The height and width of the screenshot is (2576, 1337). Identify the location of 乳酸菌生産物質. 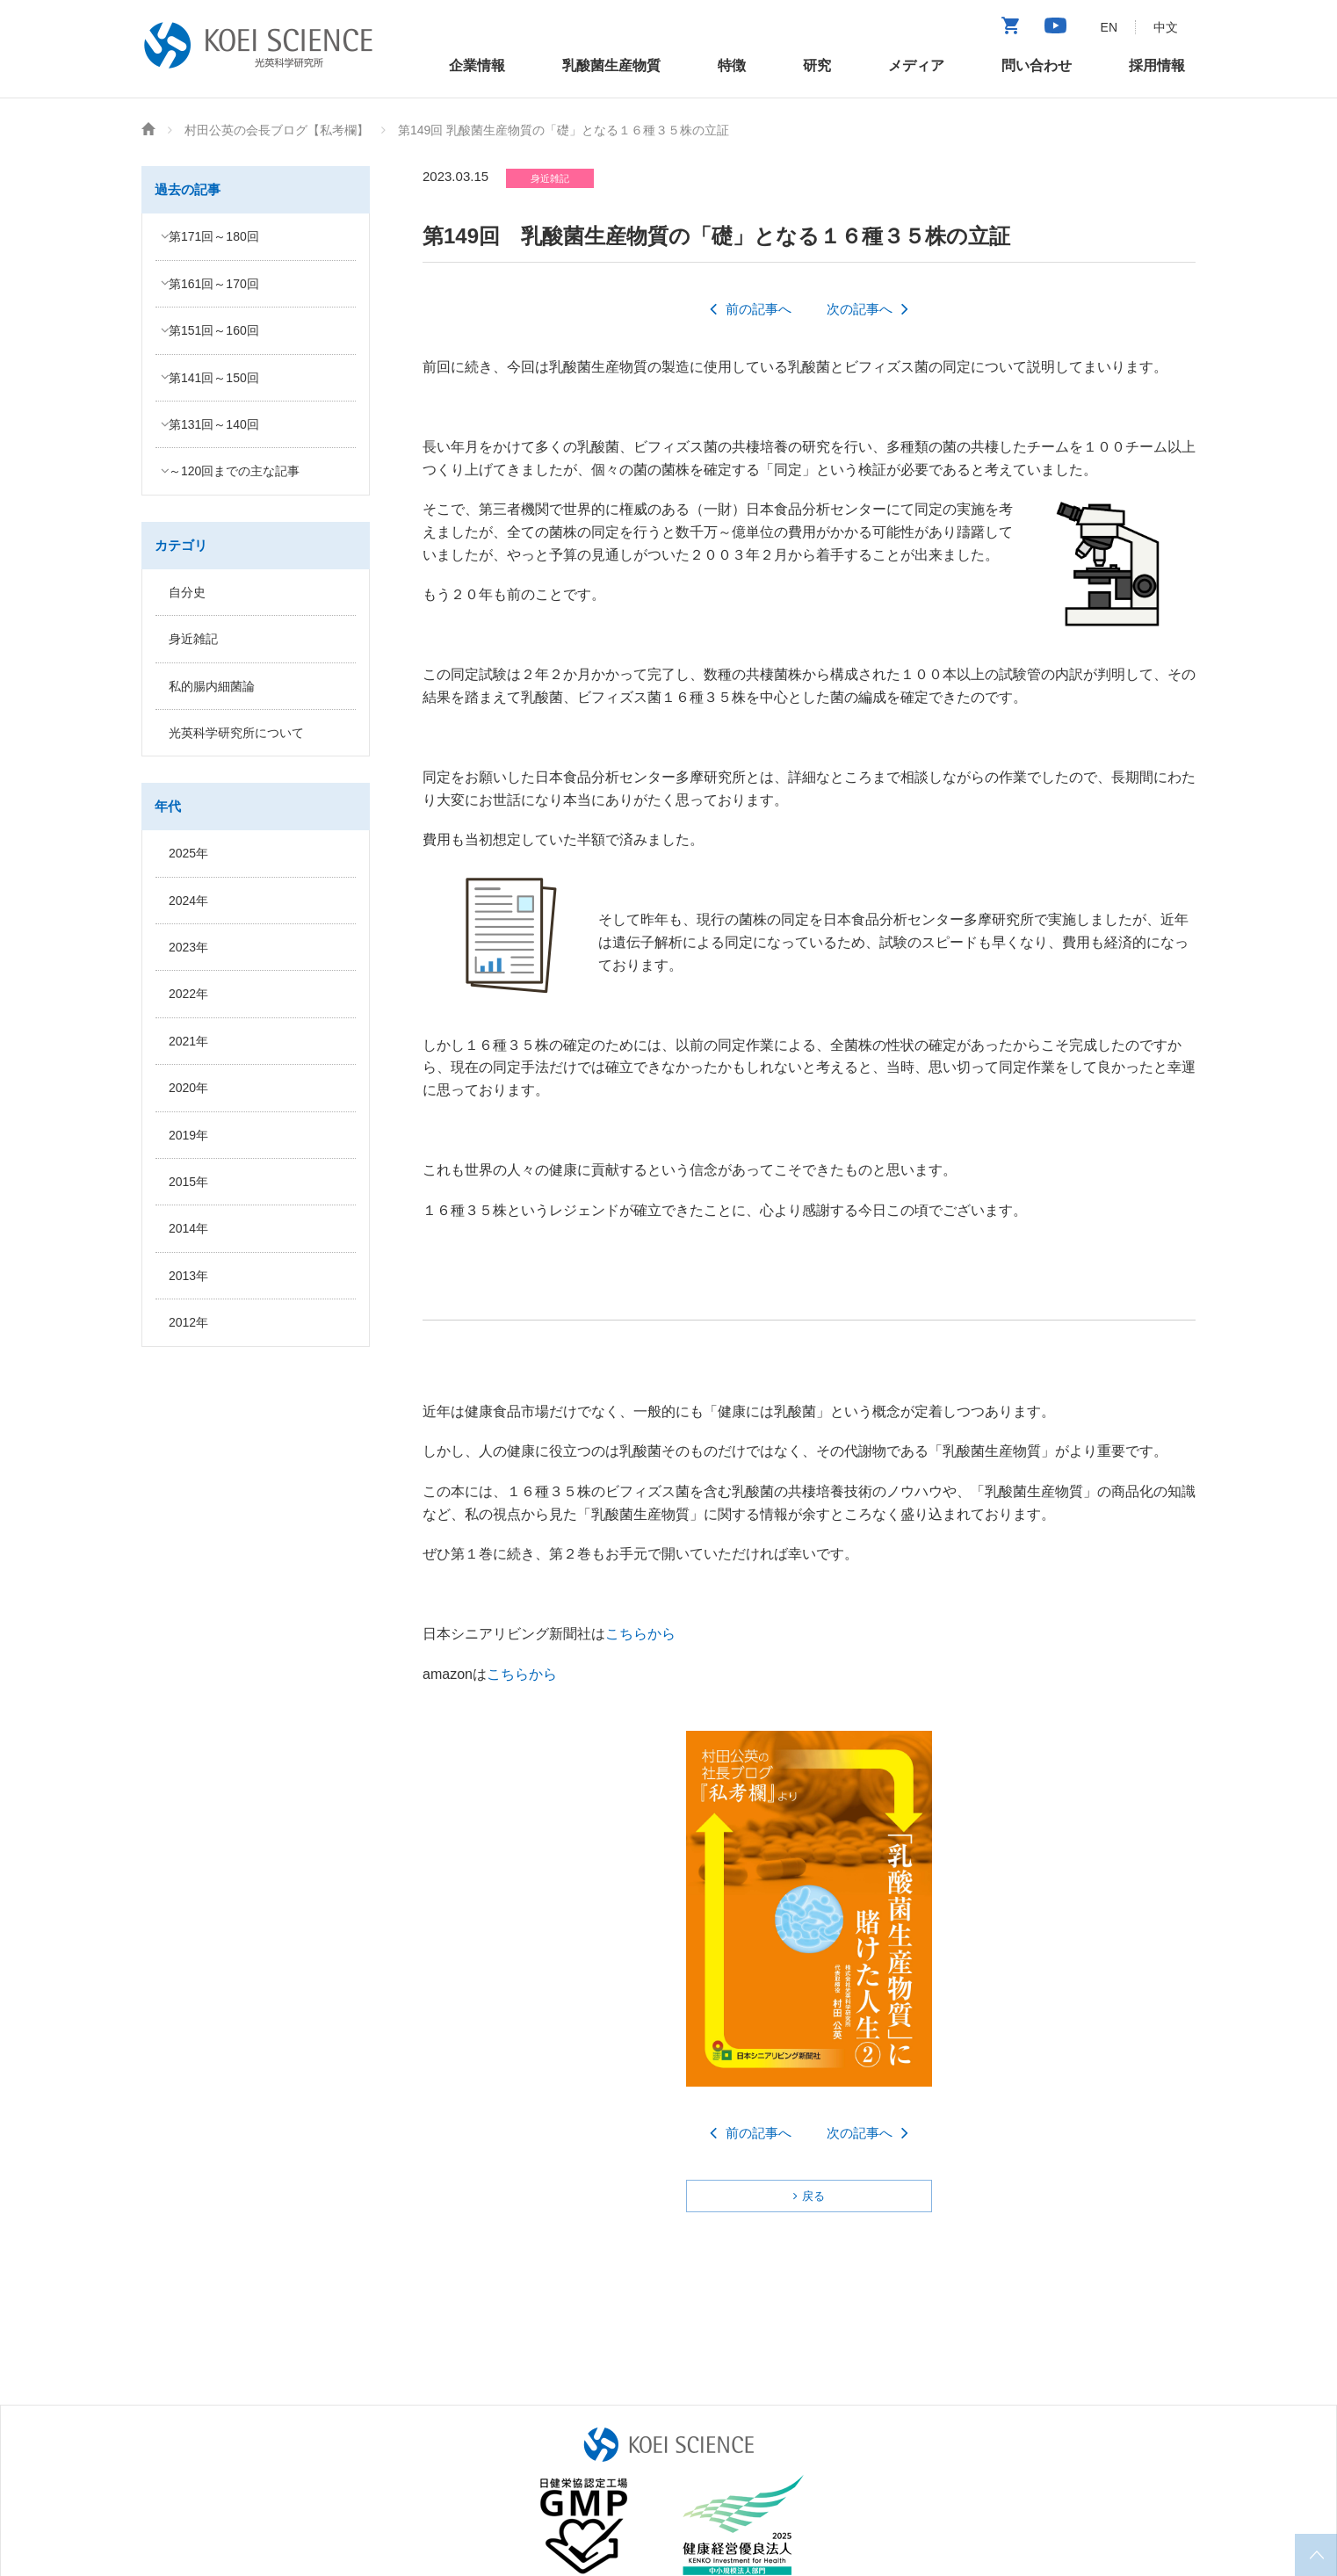
(611, 65).